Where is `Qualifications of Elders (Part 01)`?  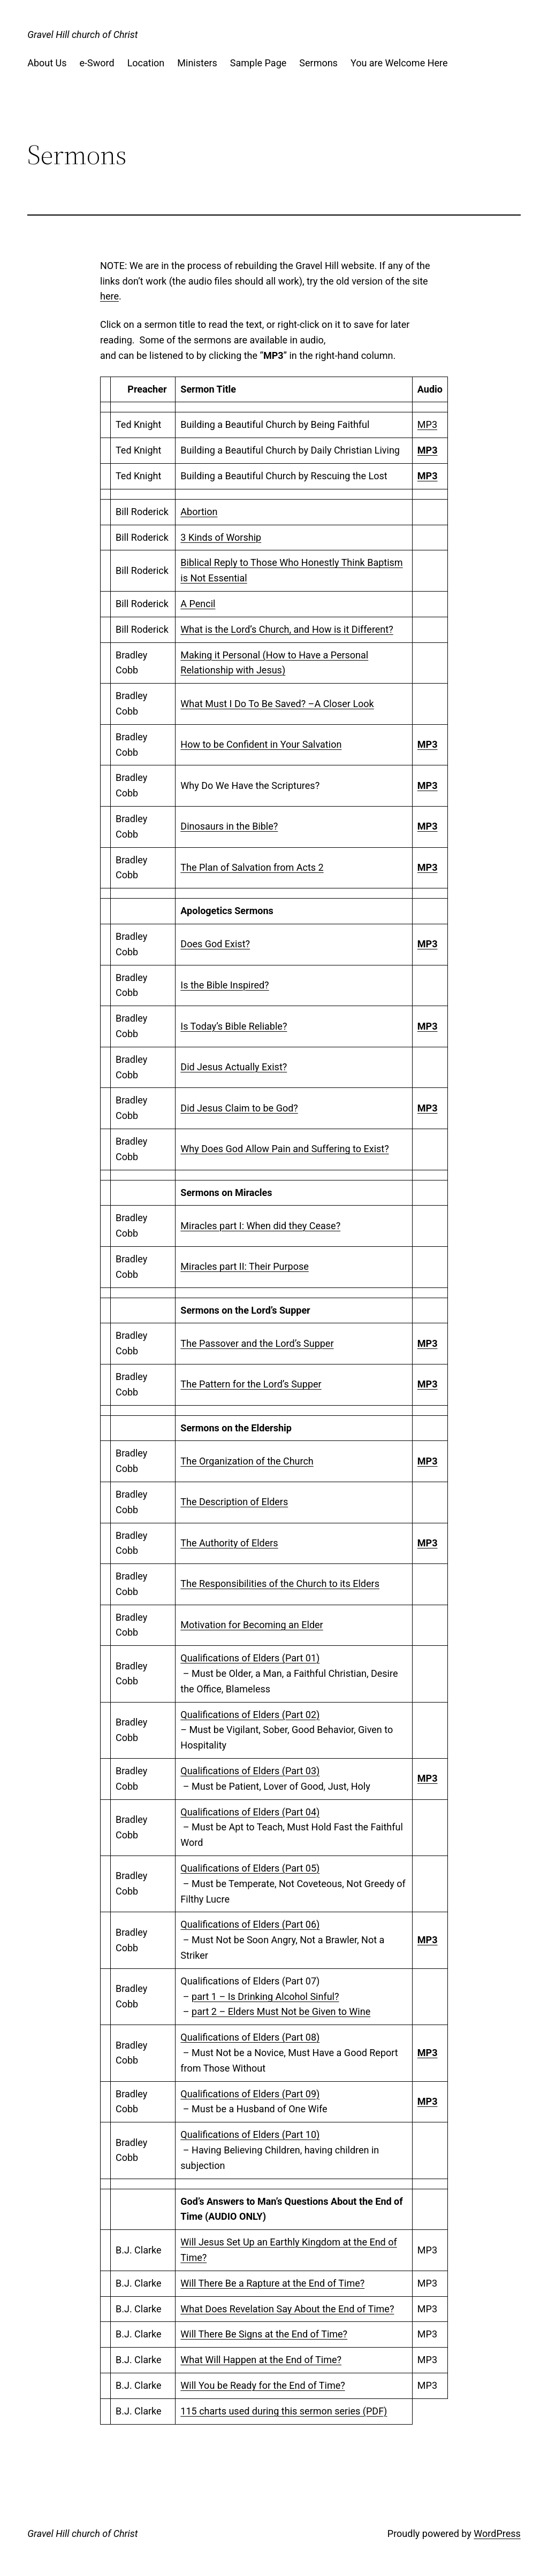
Qualifications of Elders (Part 01) is located at coordinates (249, 1657).